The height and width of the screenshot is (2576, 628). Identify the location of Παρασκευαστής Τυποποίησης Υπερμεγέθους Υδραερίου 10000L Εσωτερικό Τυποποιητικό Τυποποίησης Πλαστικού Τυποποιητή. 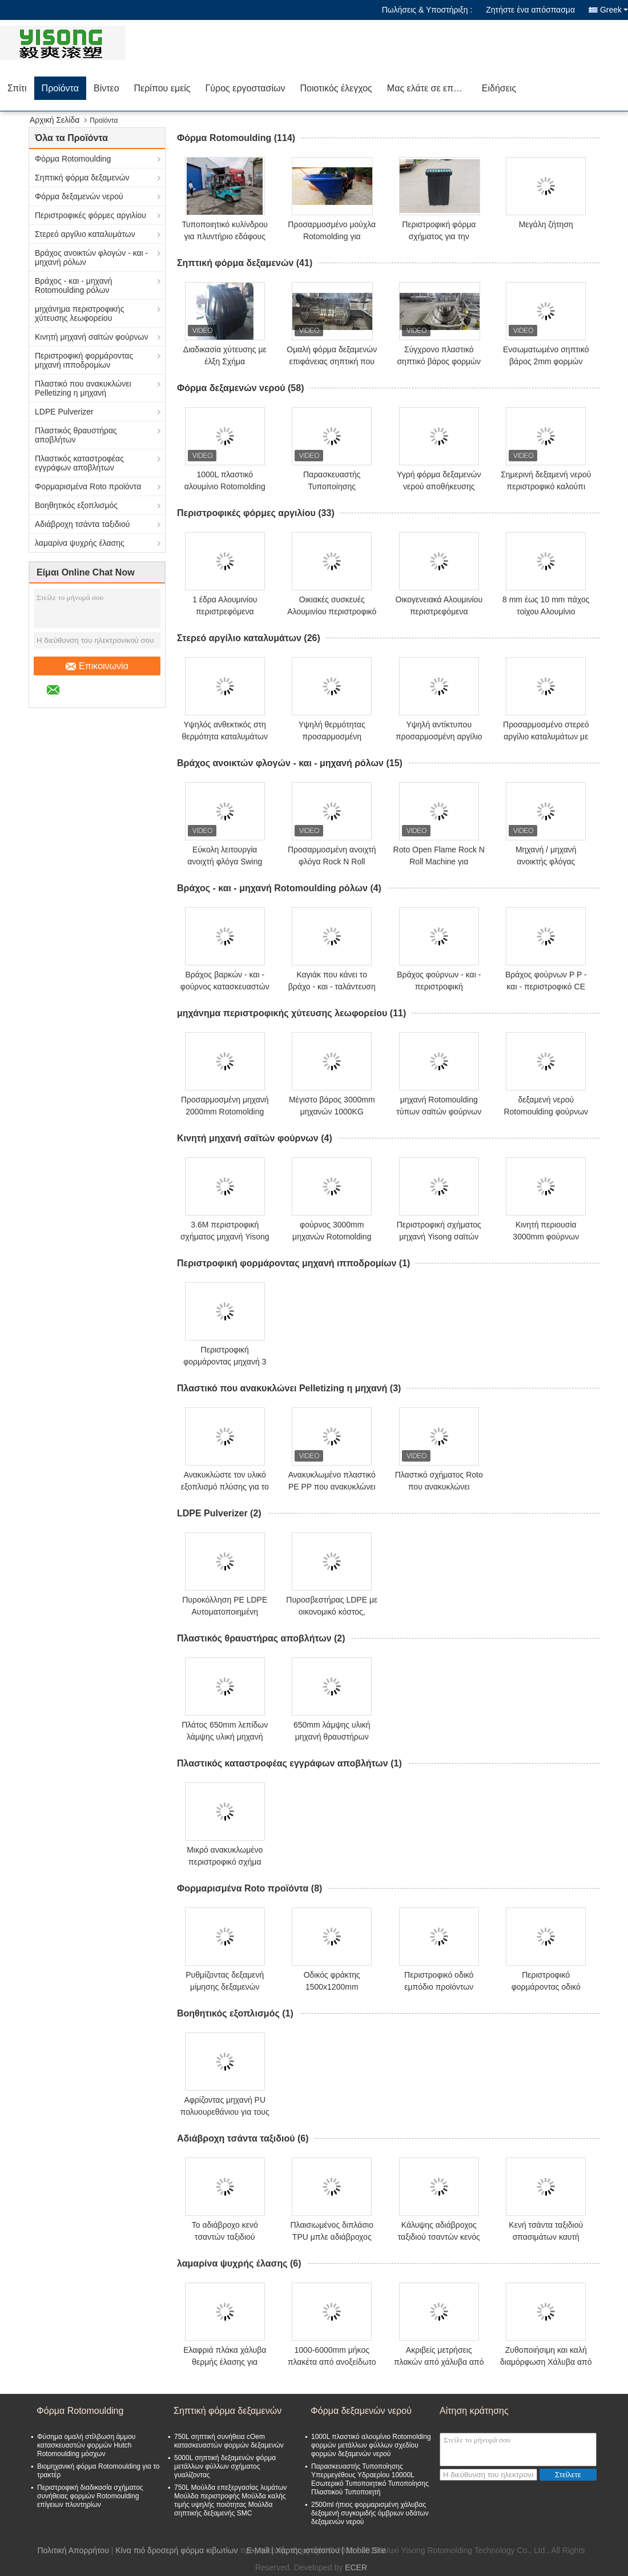
(370, 2479).